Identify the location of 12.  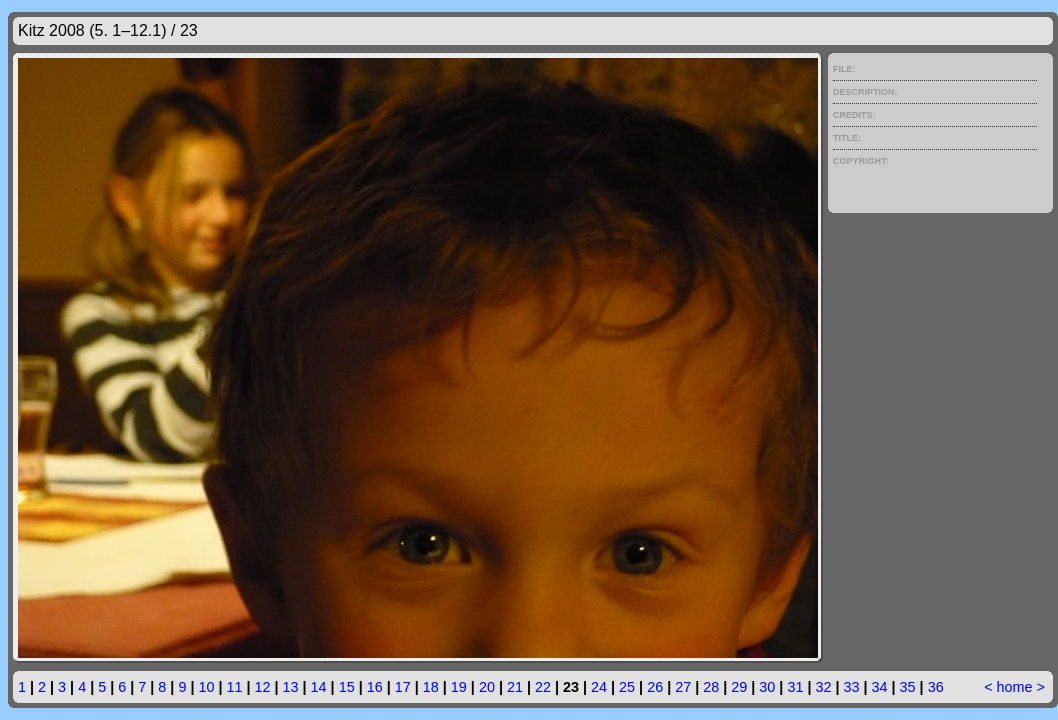
(263, 687).